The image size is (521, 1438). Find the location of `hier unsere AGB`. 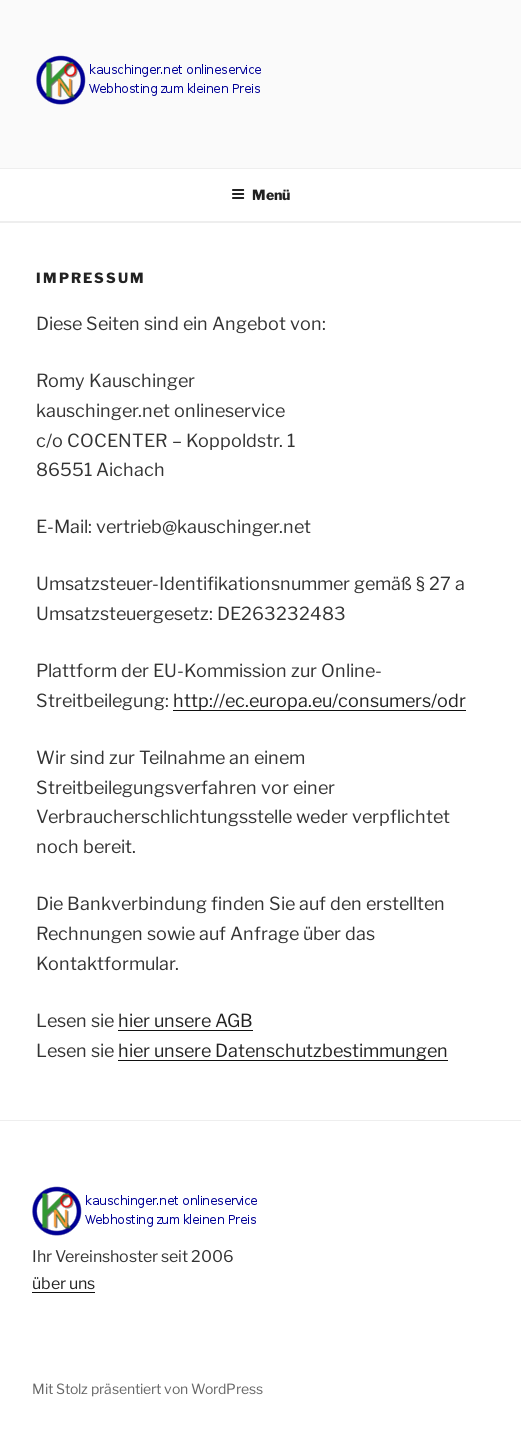

hier unsere AGB is located at coordinates (185, 1020).